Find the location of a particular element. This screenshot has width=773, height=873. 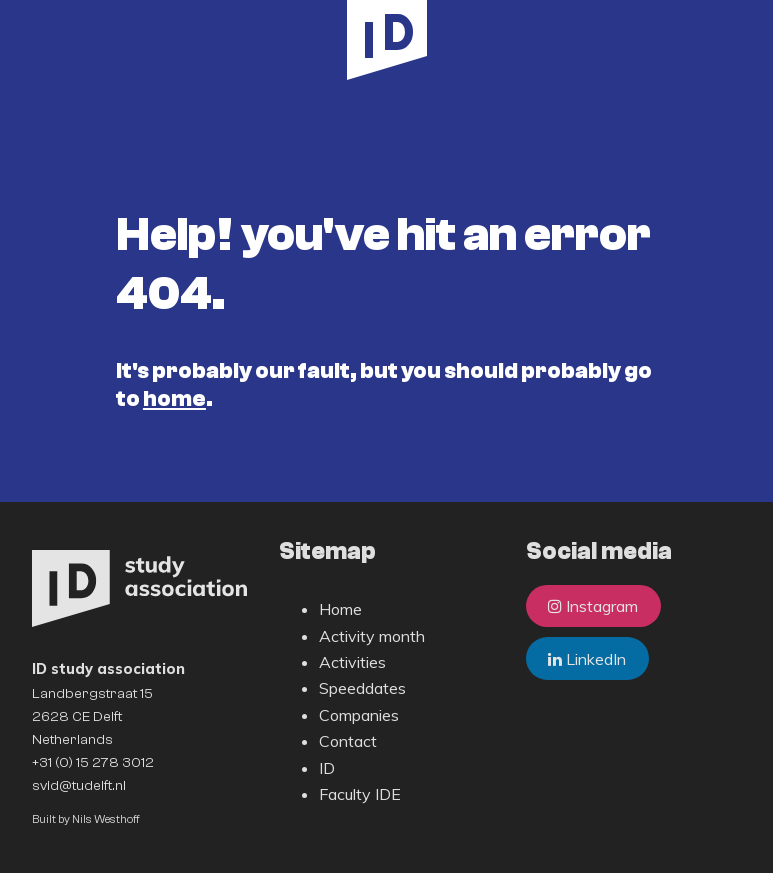

Faculty IDE is located at coordinates (360, 794).